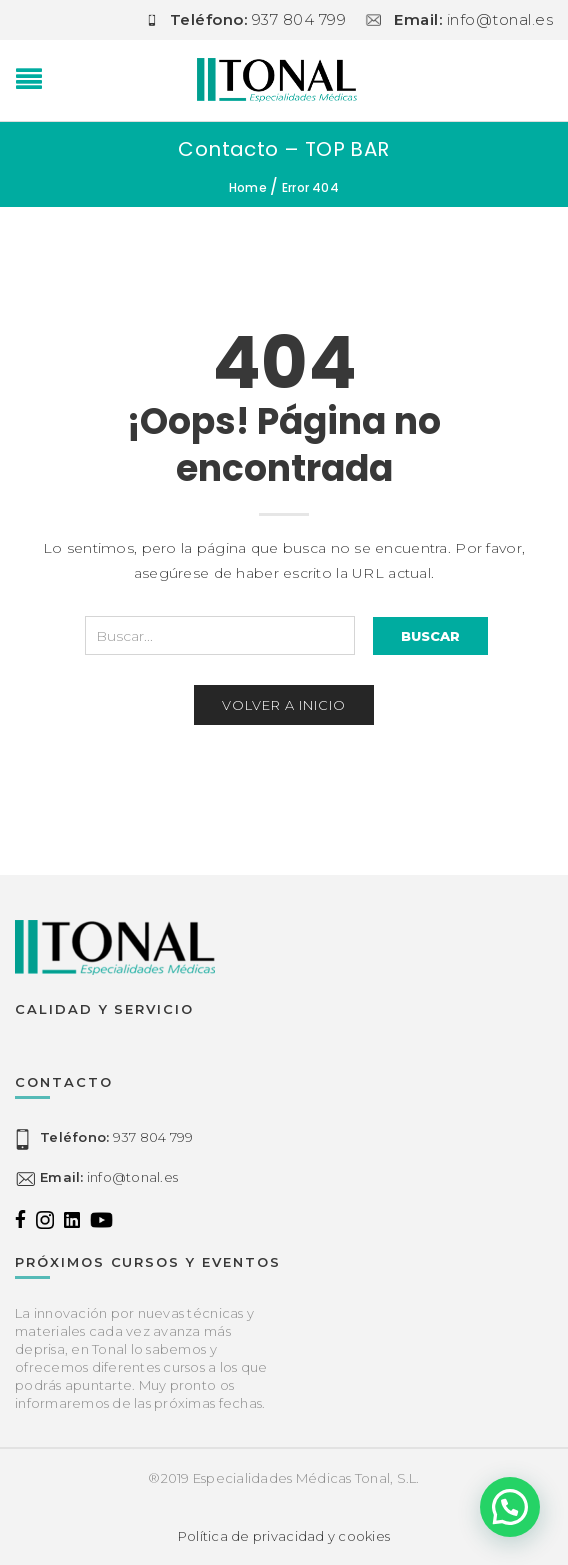 The width and height of the screenshot is (568, 1565). Describe the element at coordinates (510, 1507) in the screenshot. I see `[button]` at that location.